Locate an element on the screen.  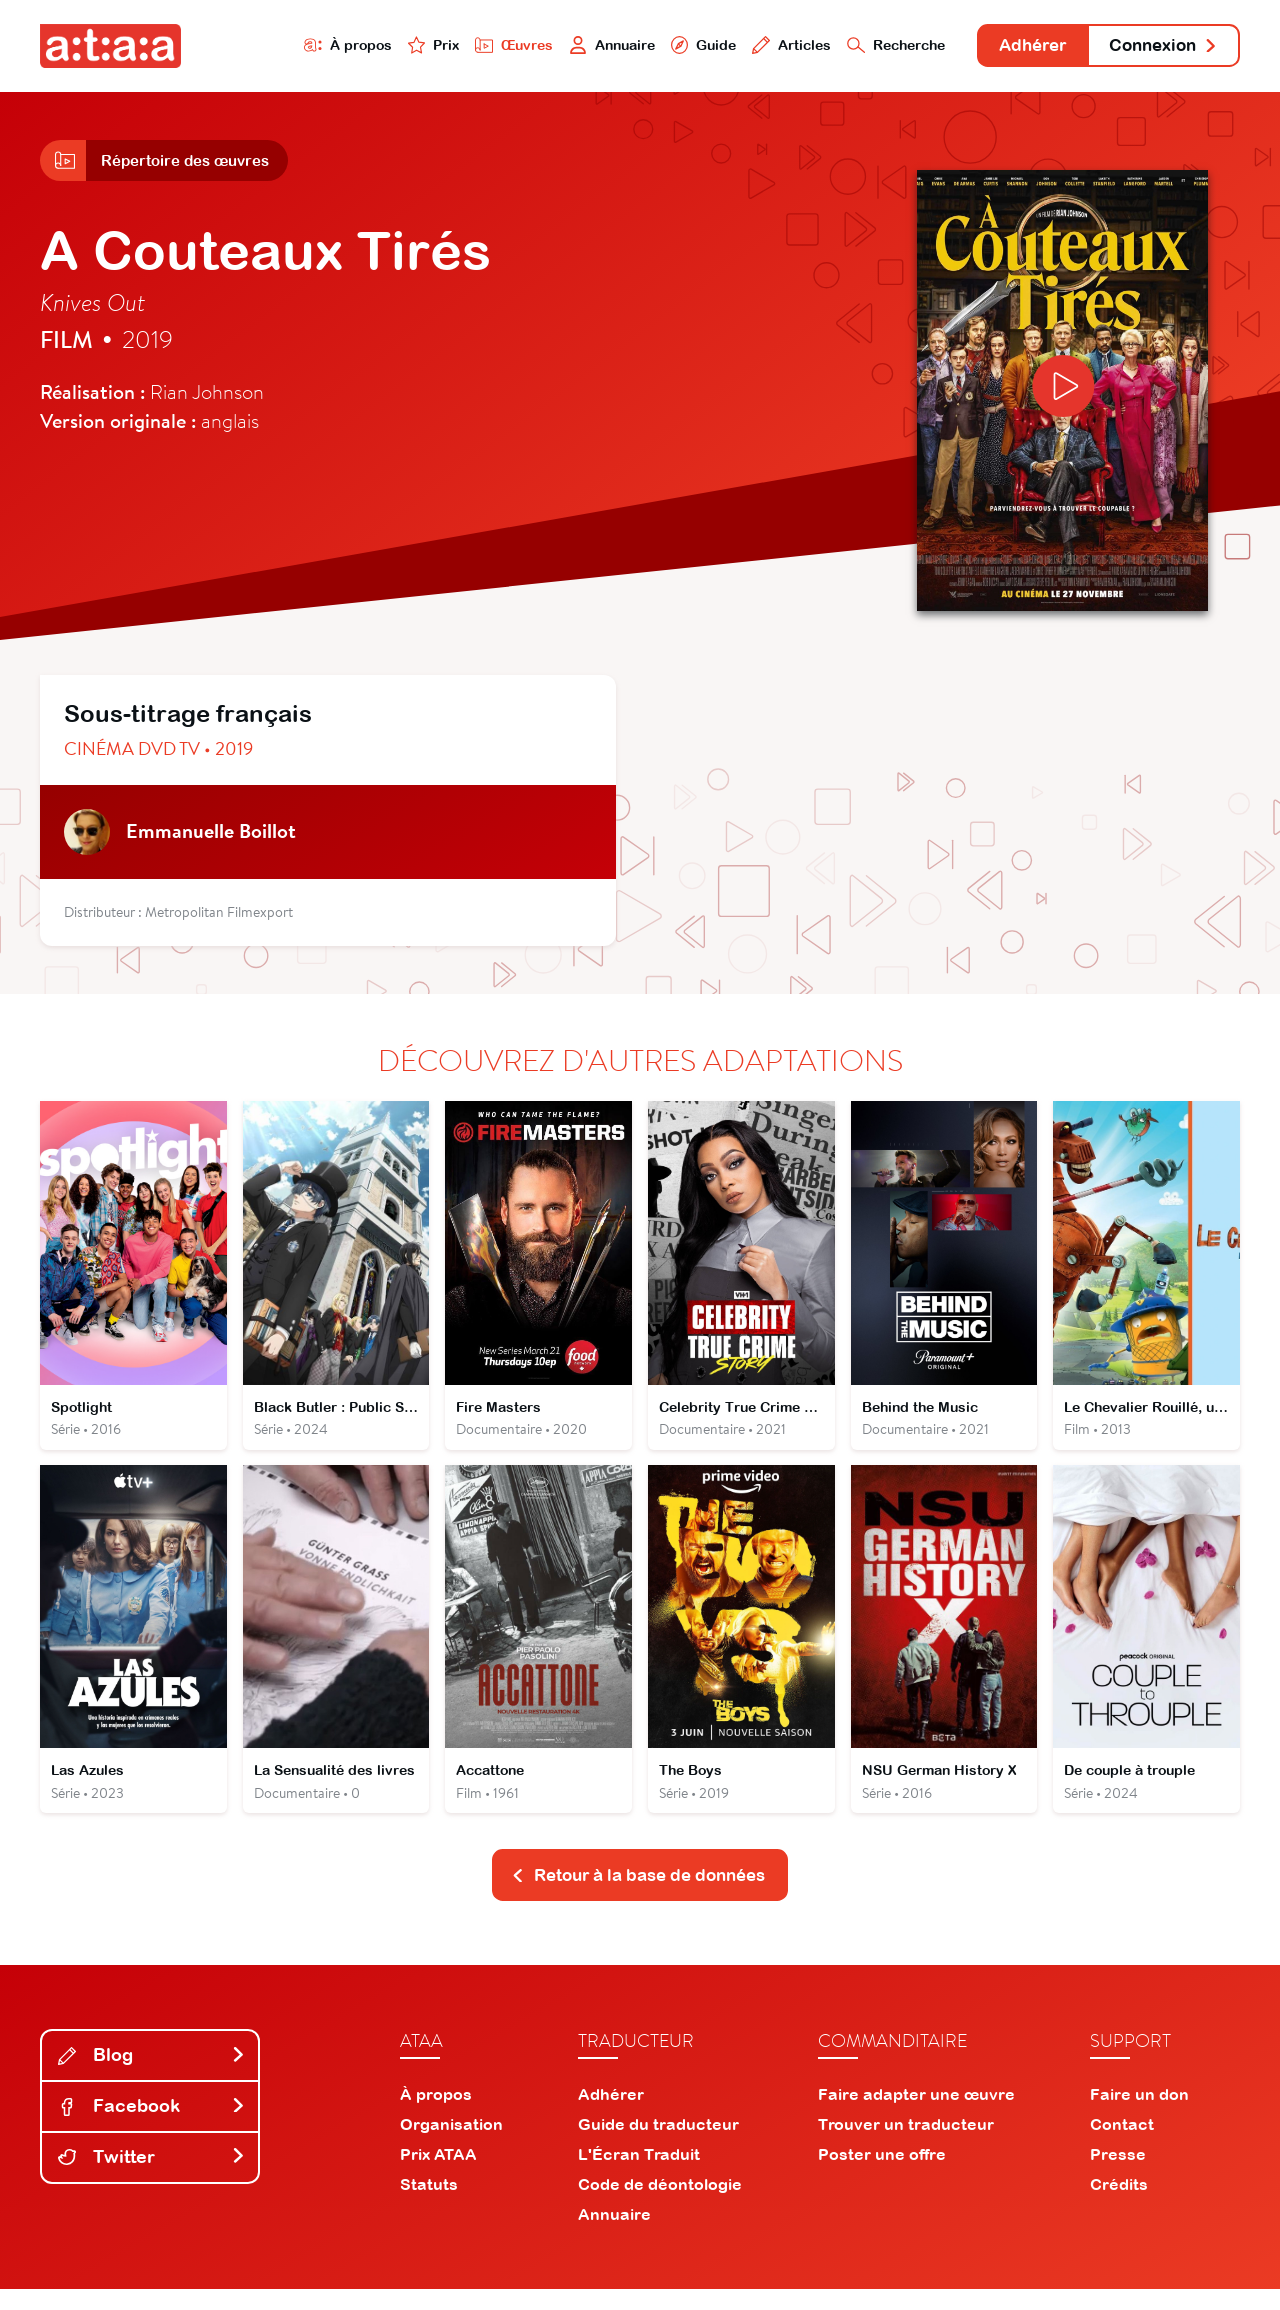
Guide du traducteur is located at coordinates (658, 2145).